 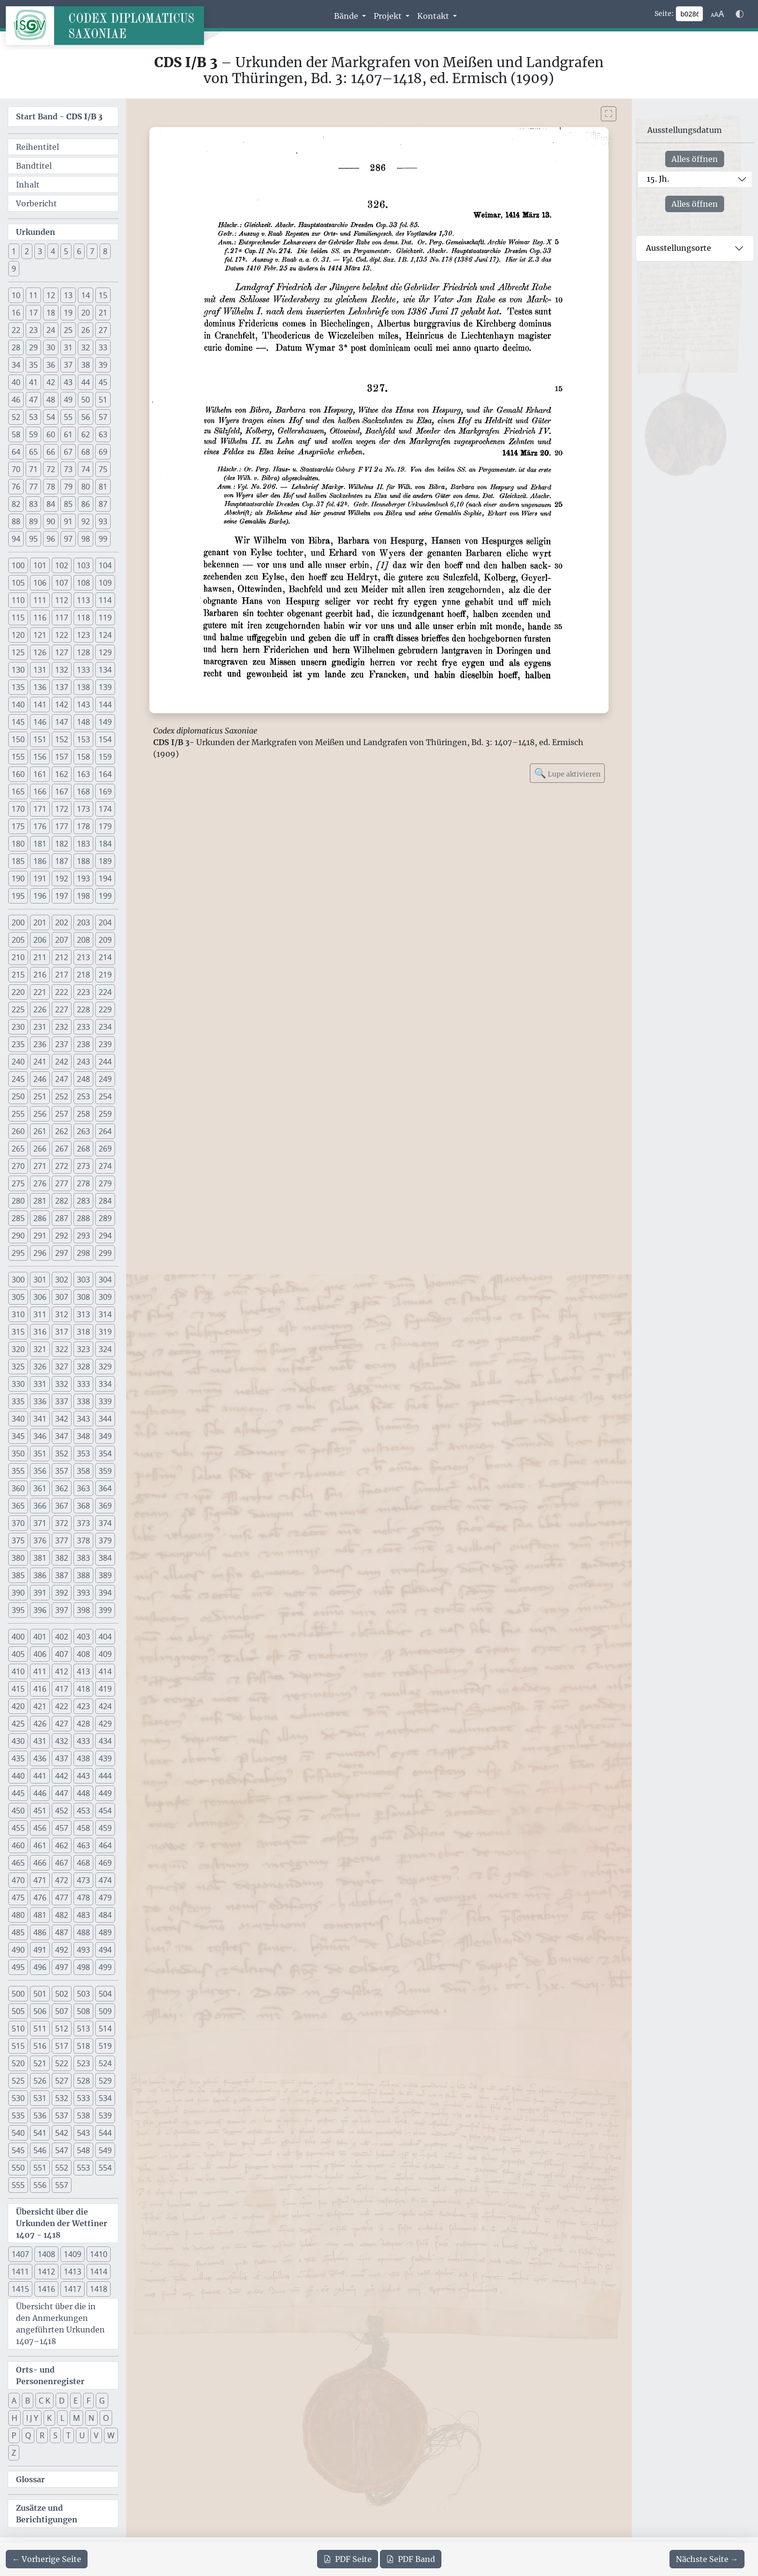 I want to click on 392 [button], so click(x=61, y=1592).